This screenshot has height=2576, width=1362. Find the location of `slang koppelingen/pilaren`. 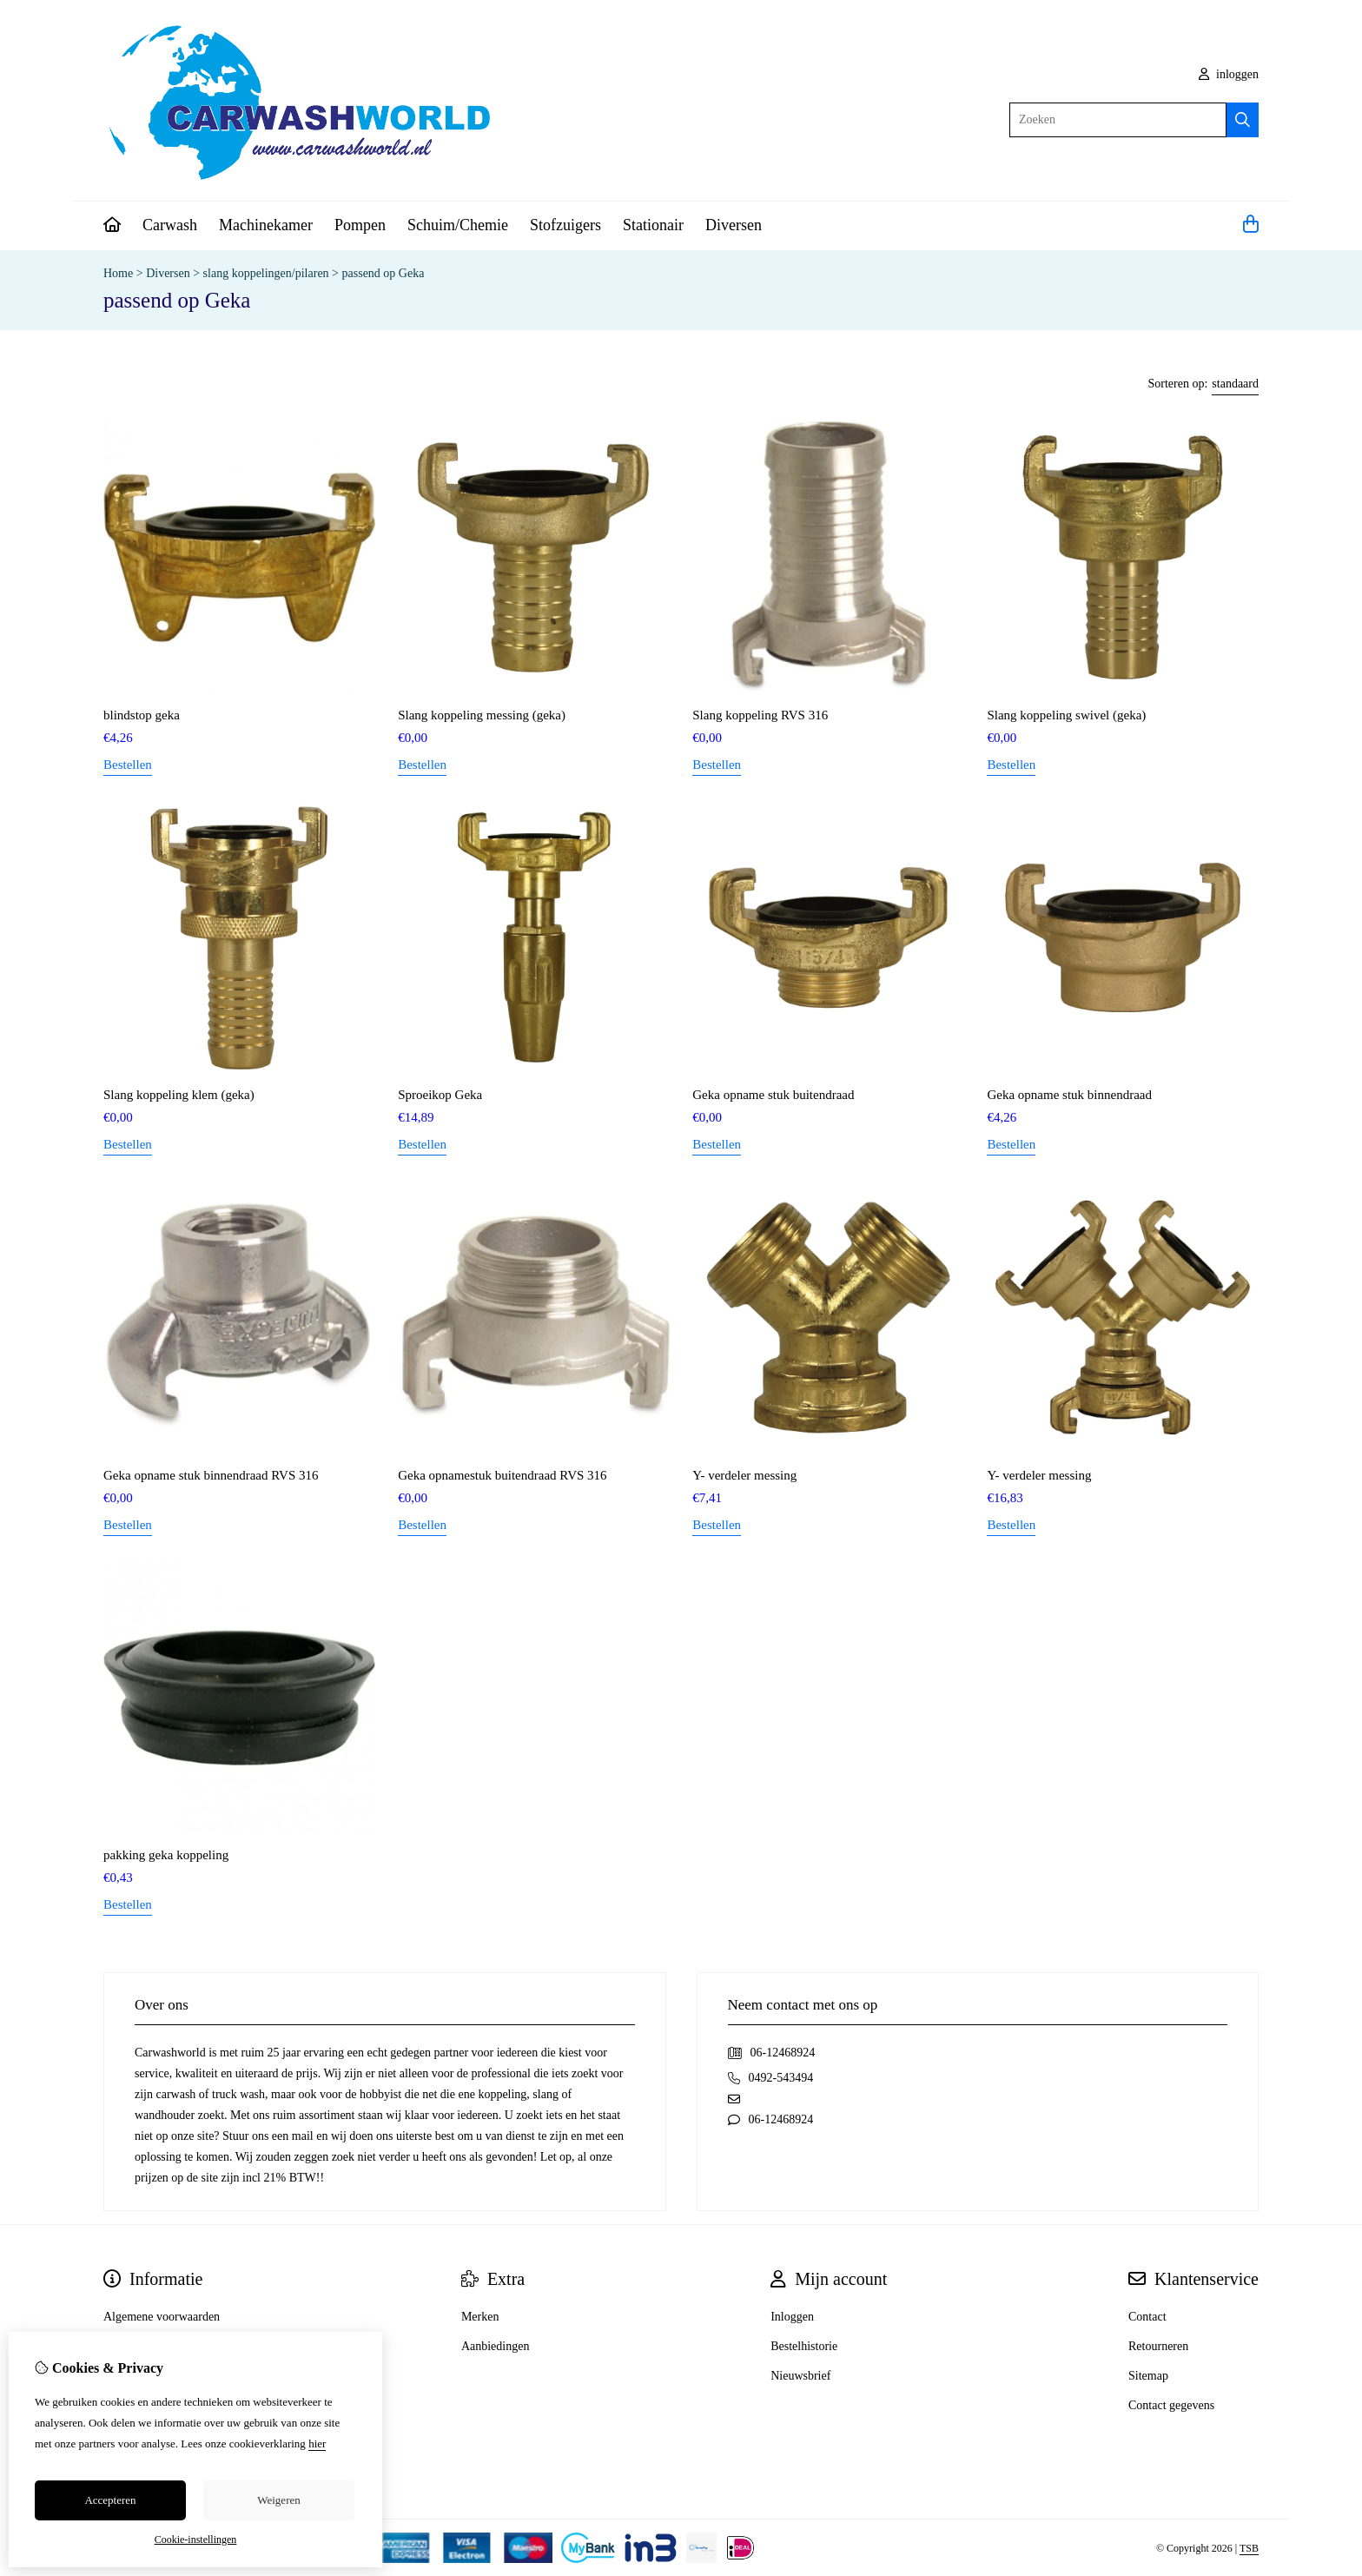

slang koppelingen/pilaren is located at coordinates (266, 273).